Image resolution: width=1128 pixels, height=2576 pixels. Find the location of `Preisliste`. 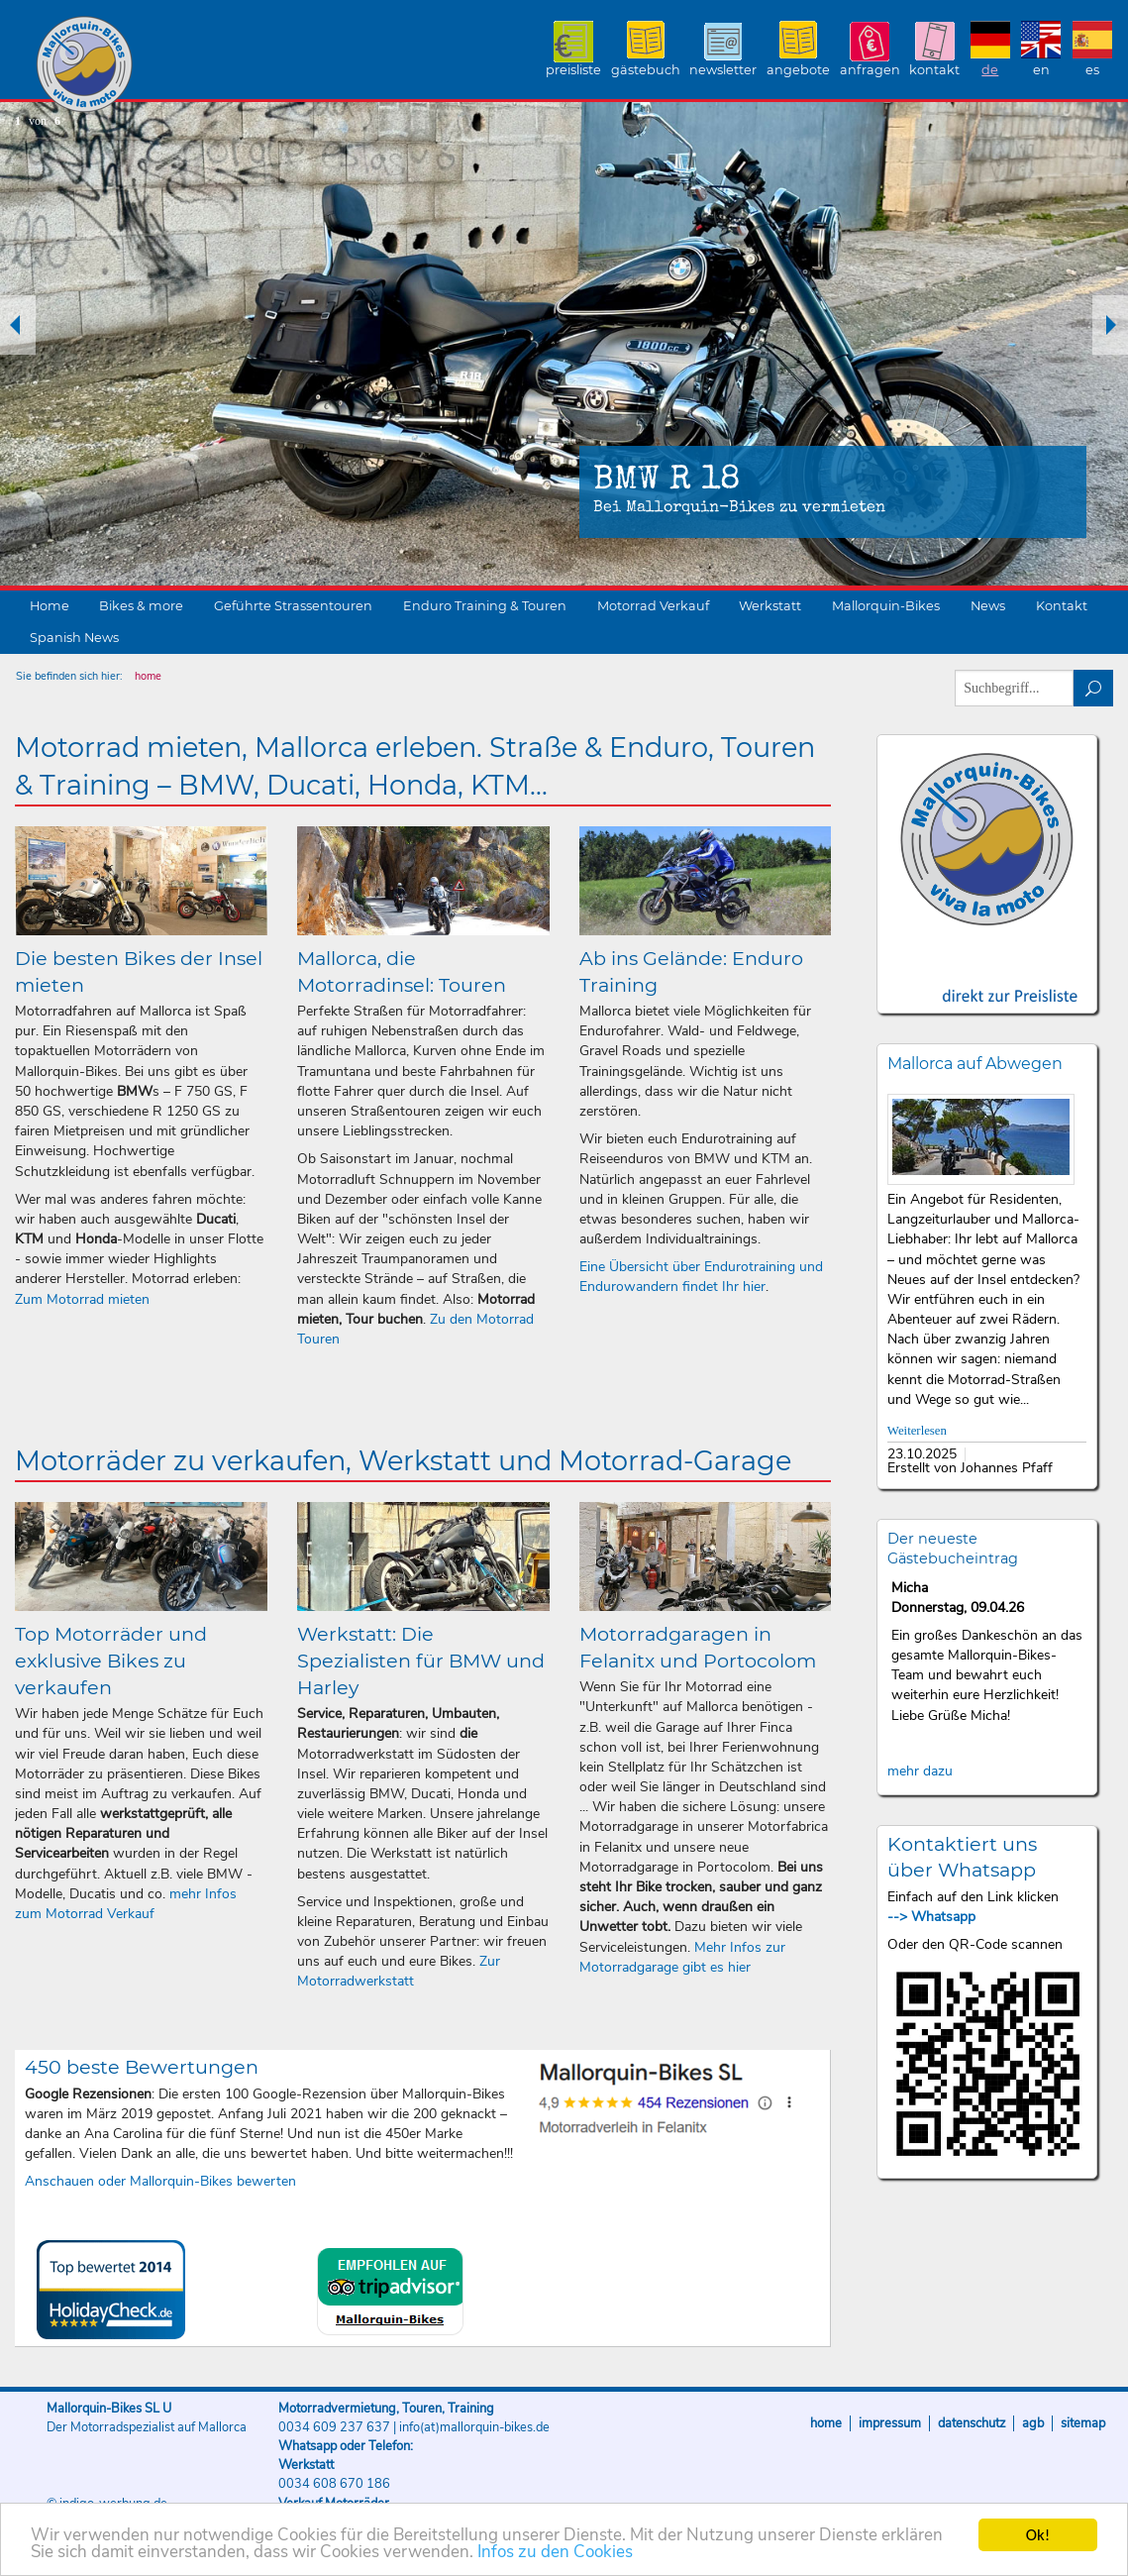

Preisliste is located at coordinates (573, 69).